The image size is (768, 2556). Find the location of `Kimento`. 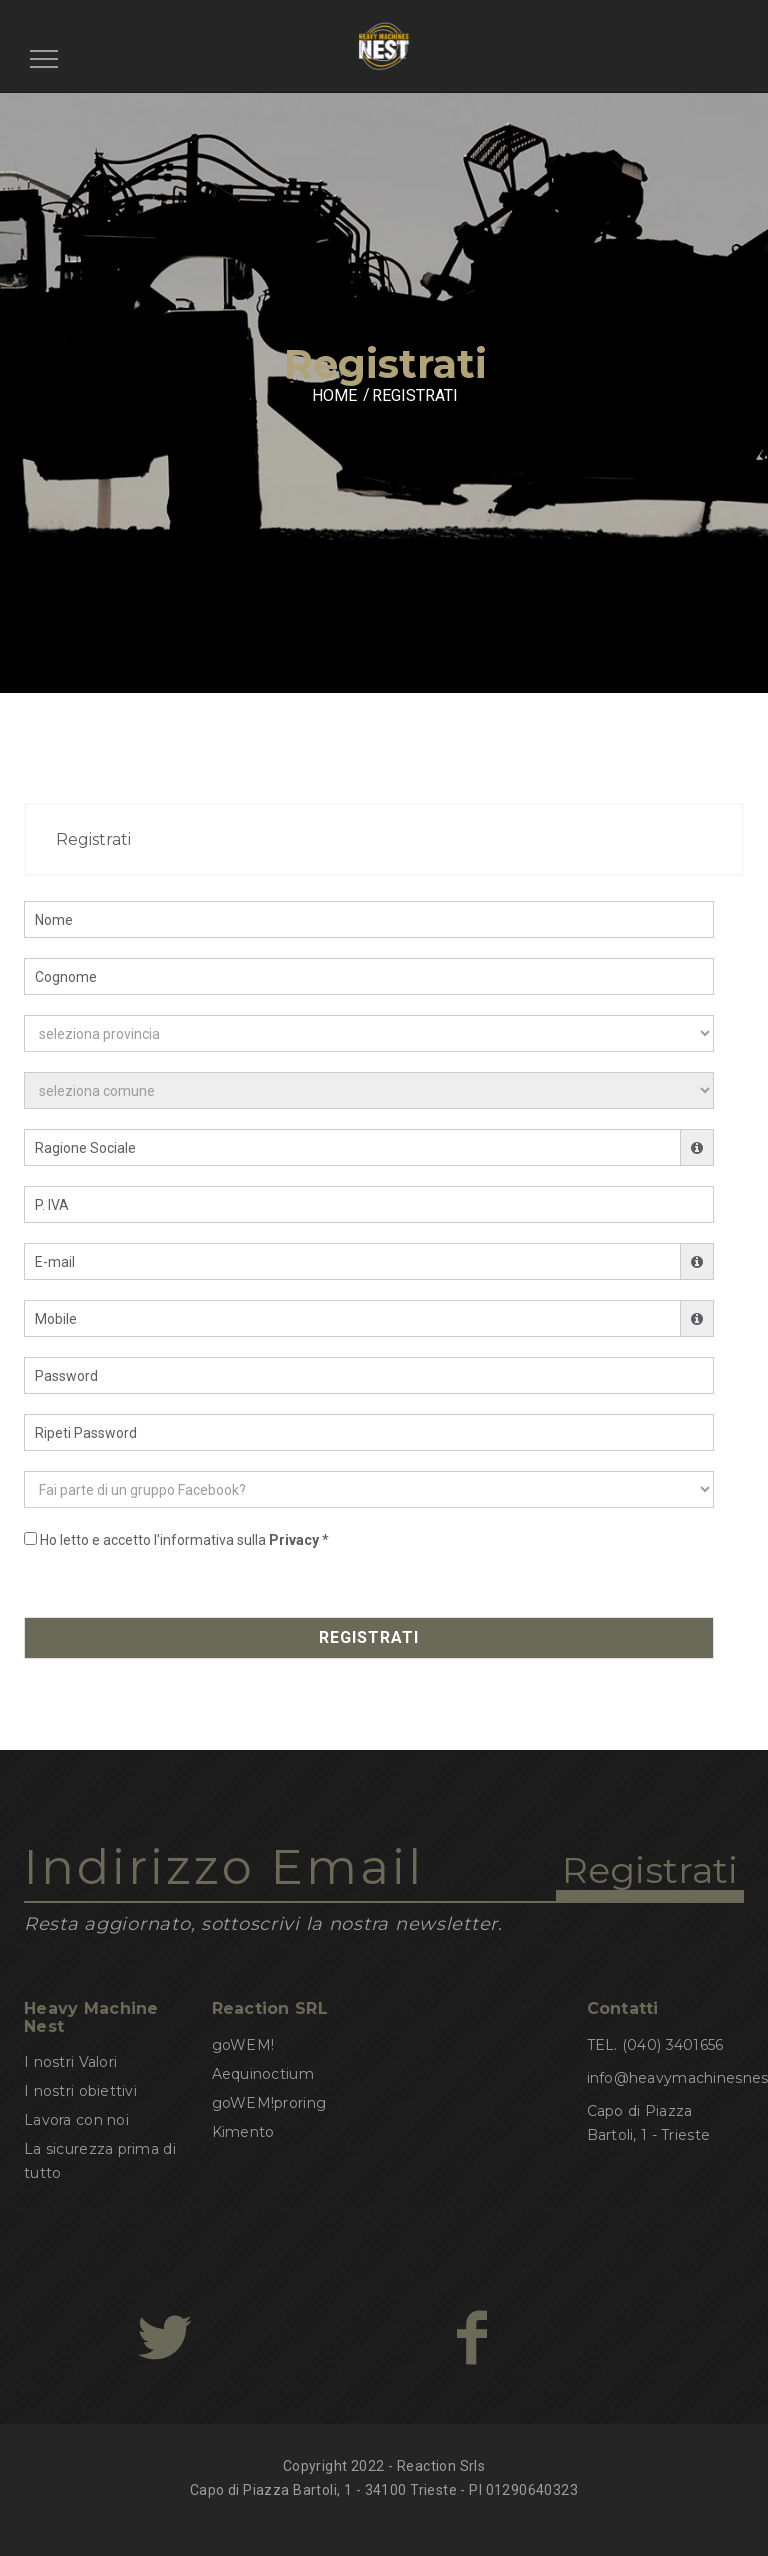

Kimento is located at coordinates (243, 2132).